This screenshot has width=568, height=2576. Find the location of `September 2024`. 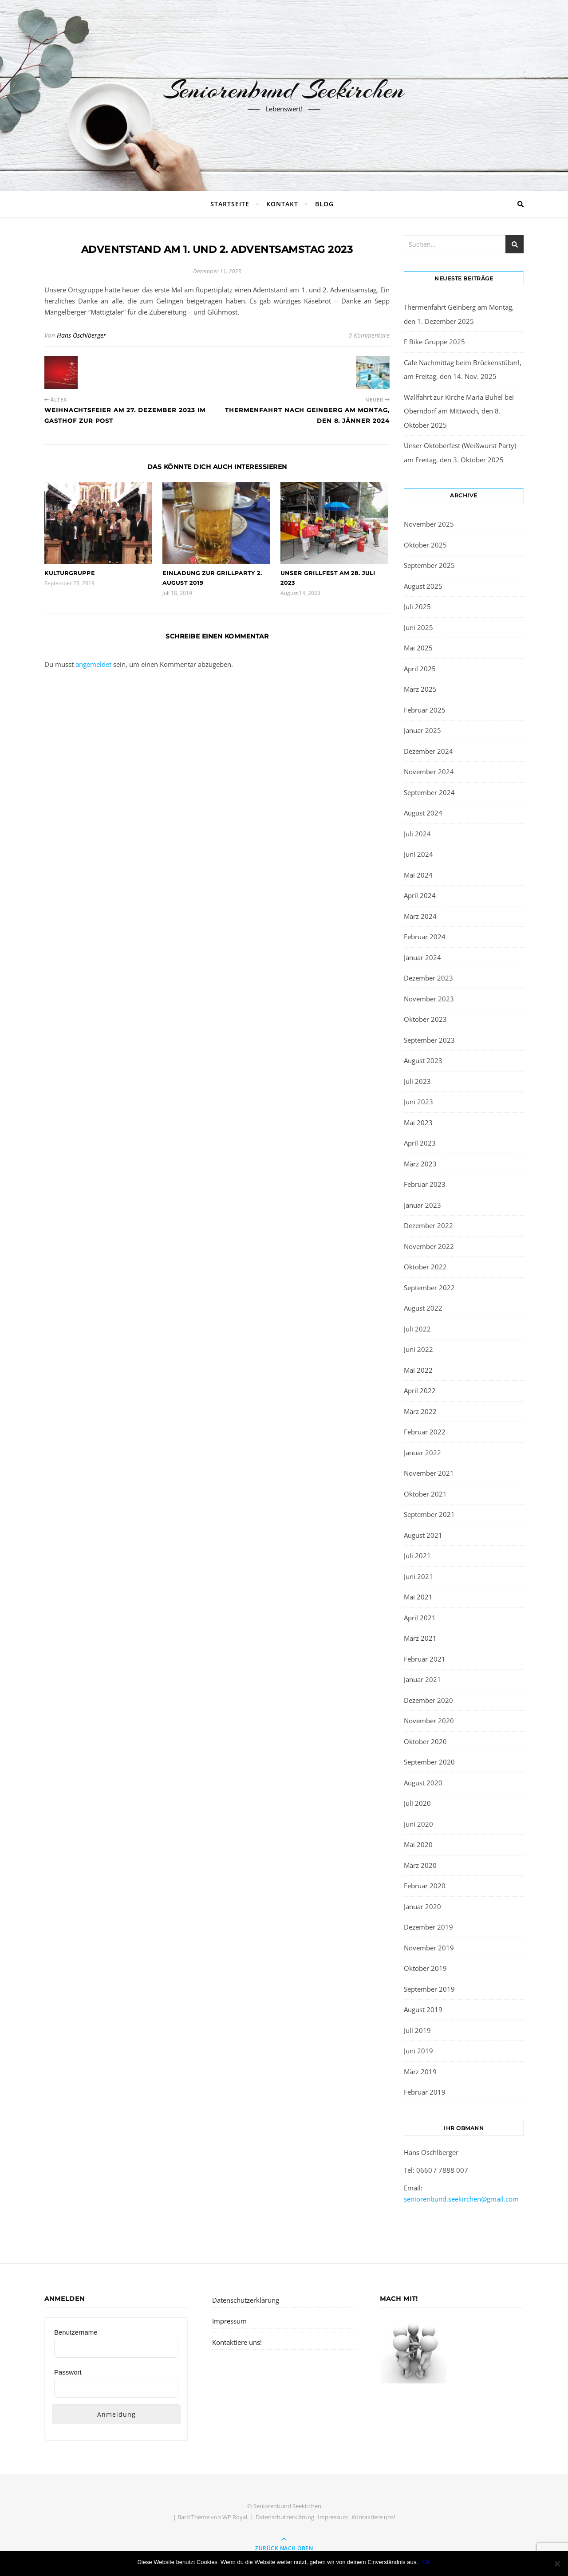

September 2024 is located at coordinates (429, 792).